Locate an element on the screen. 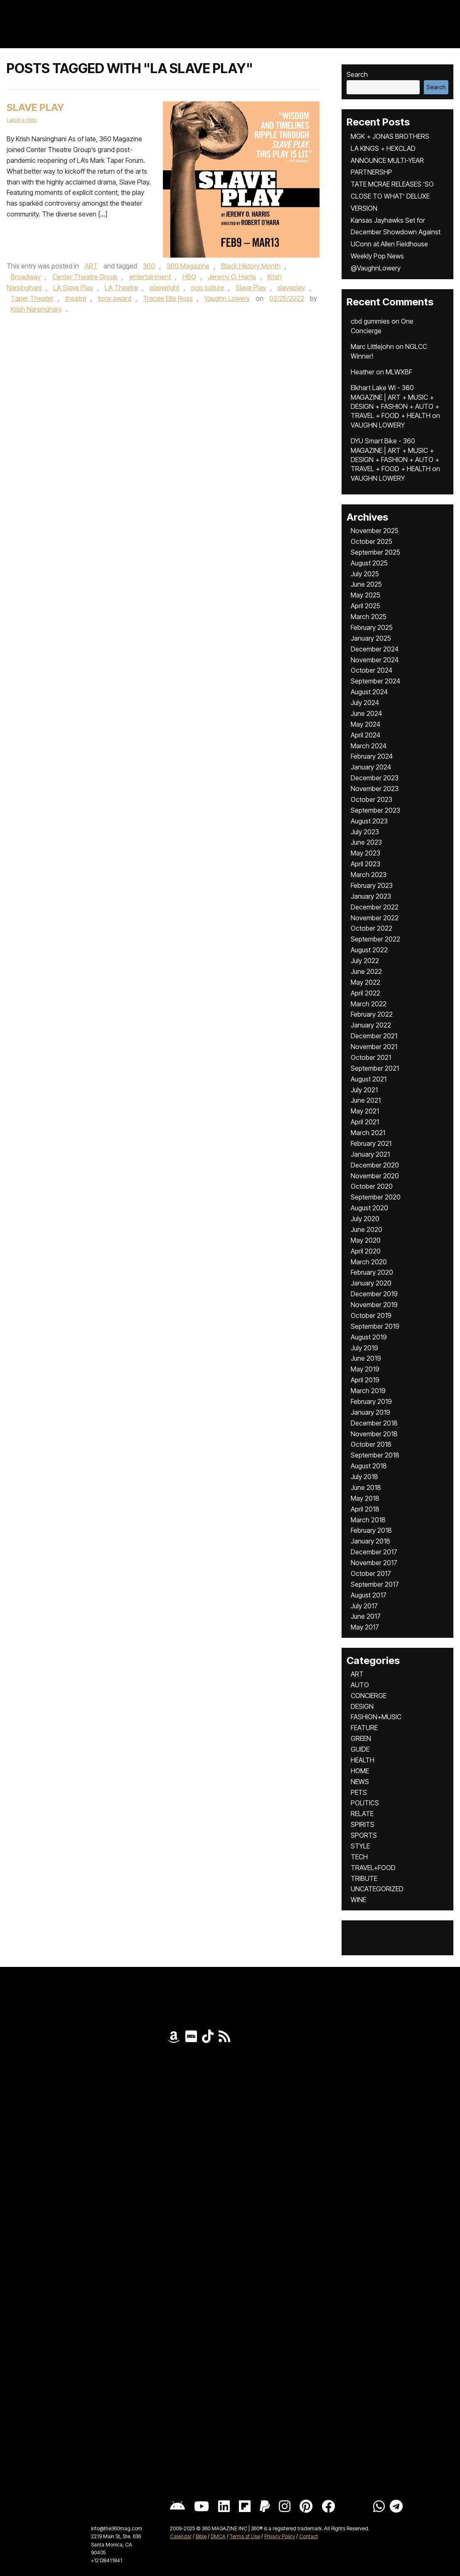 The image size is (460, 2576). POLITICS is located at coordinates (365, 1803).